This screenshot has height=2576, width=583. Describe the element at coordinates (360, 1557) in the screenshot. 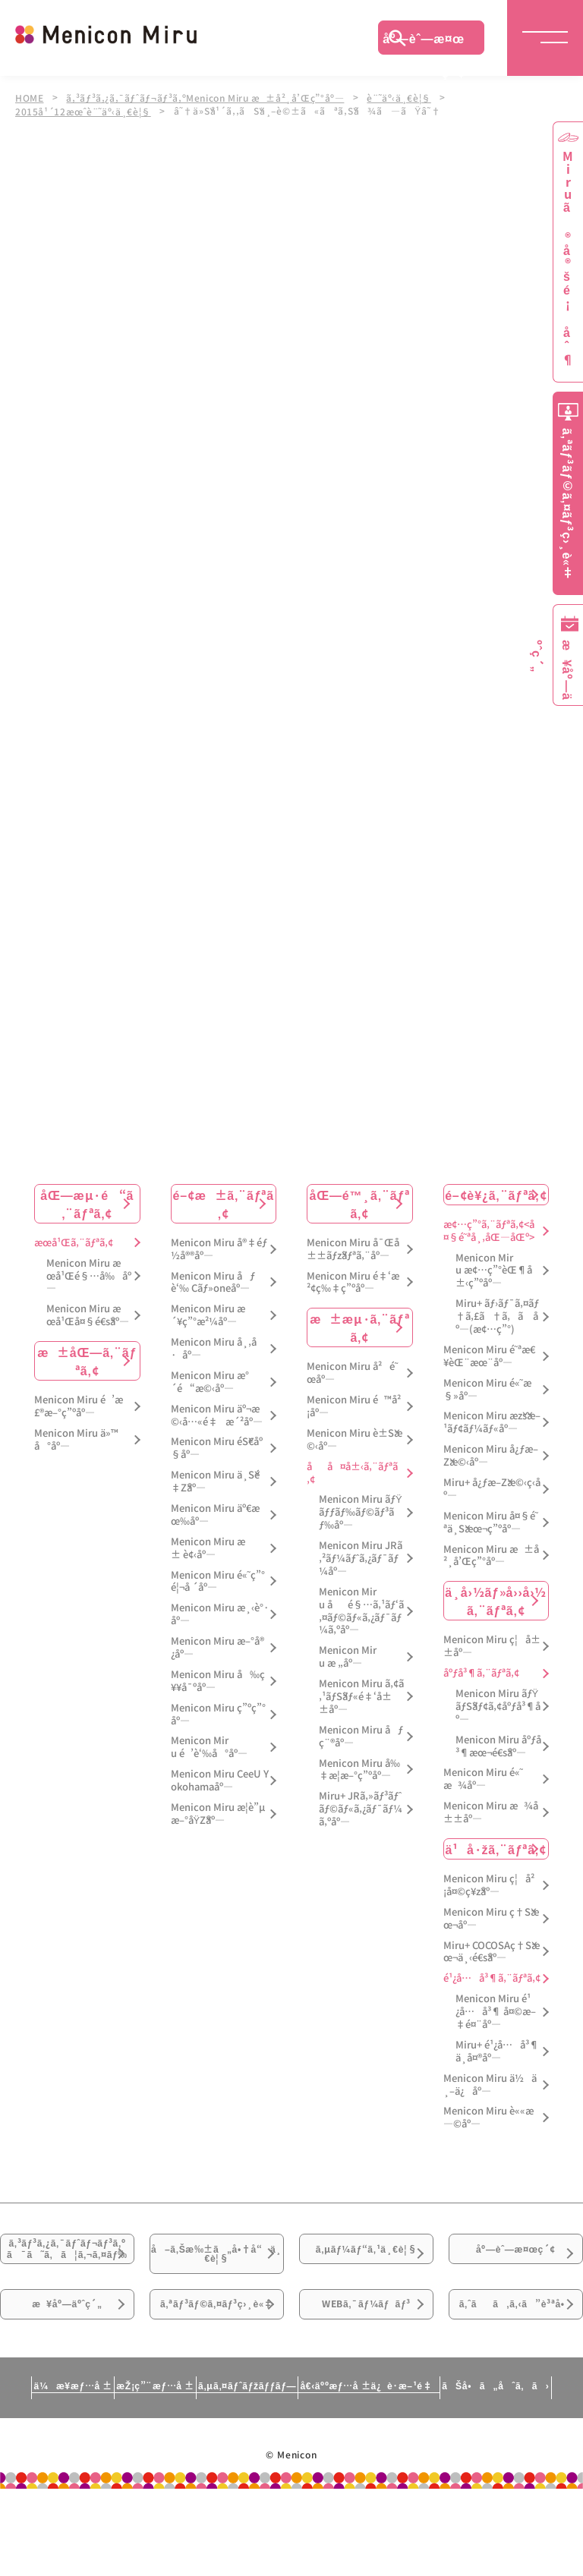

I see `Menicon Miru JRã‚²ãƒ¼ãƒˆã‚¿ãƒ¯ãƒ¼åº—` at that location.